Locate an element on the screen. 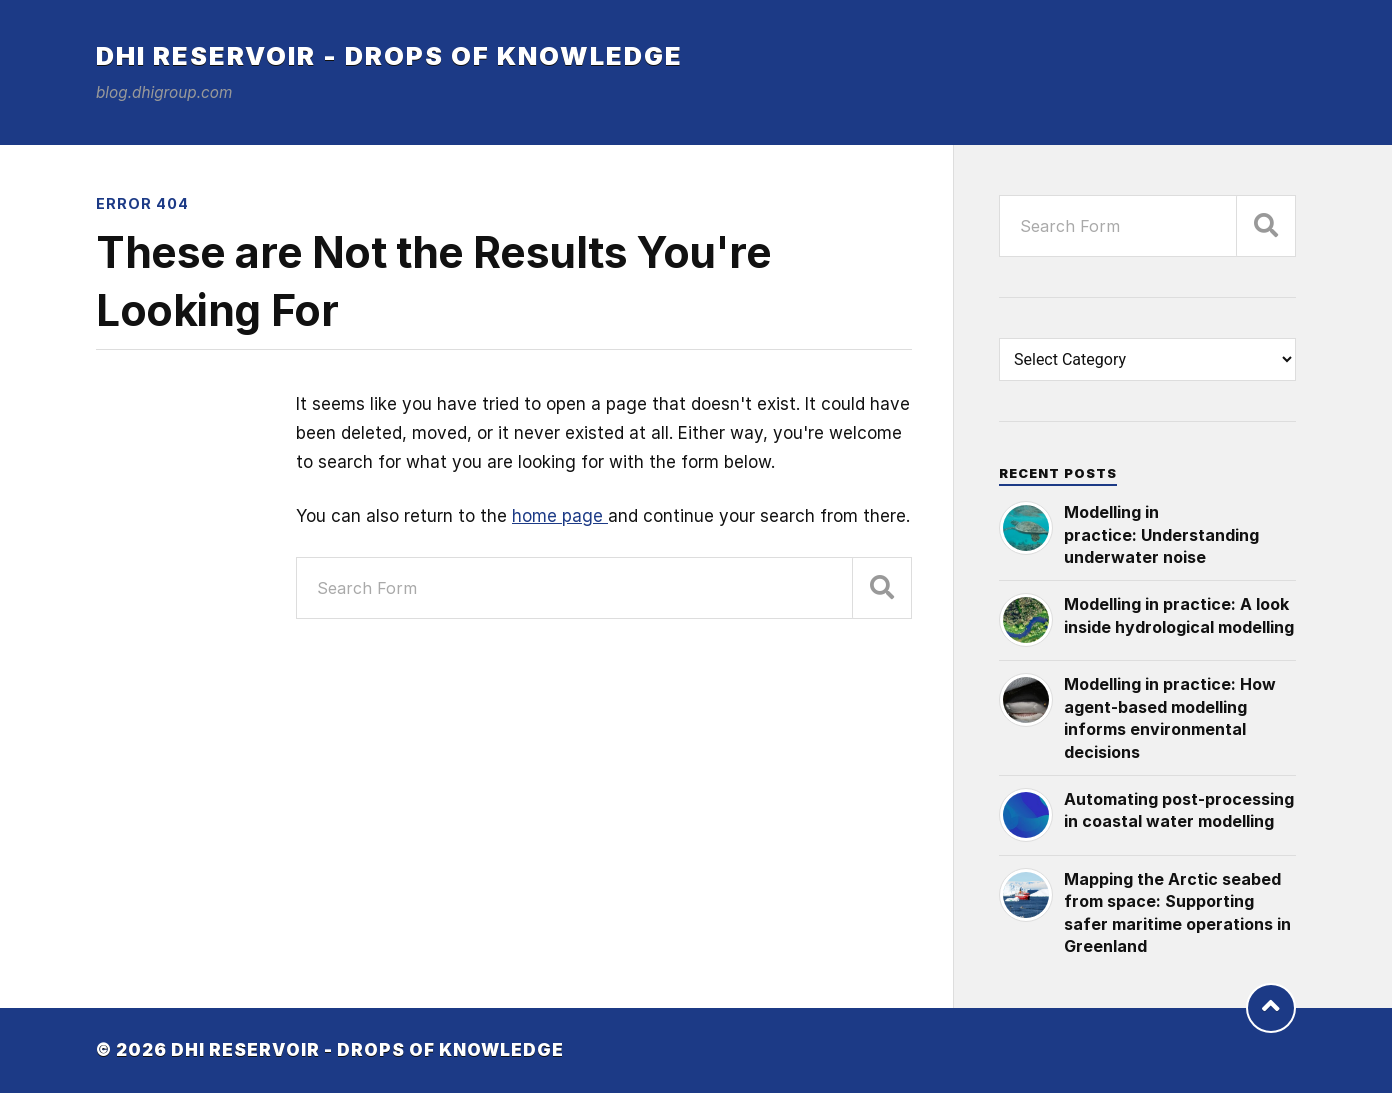 The width and height of the screenshot is (1392, 1093). DHI Reservoir - Drops of knowledge is located at coordinates (389, 55).